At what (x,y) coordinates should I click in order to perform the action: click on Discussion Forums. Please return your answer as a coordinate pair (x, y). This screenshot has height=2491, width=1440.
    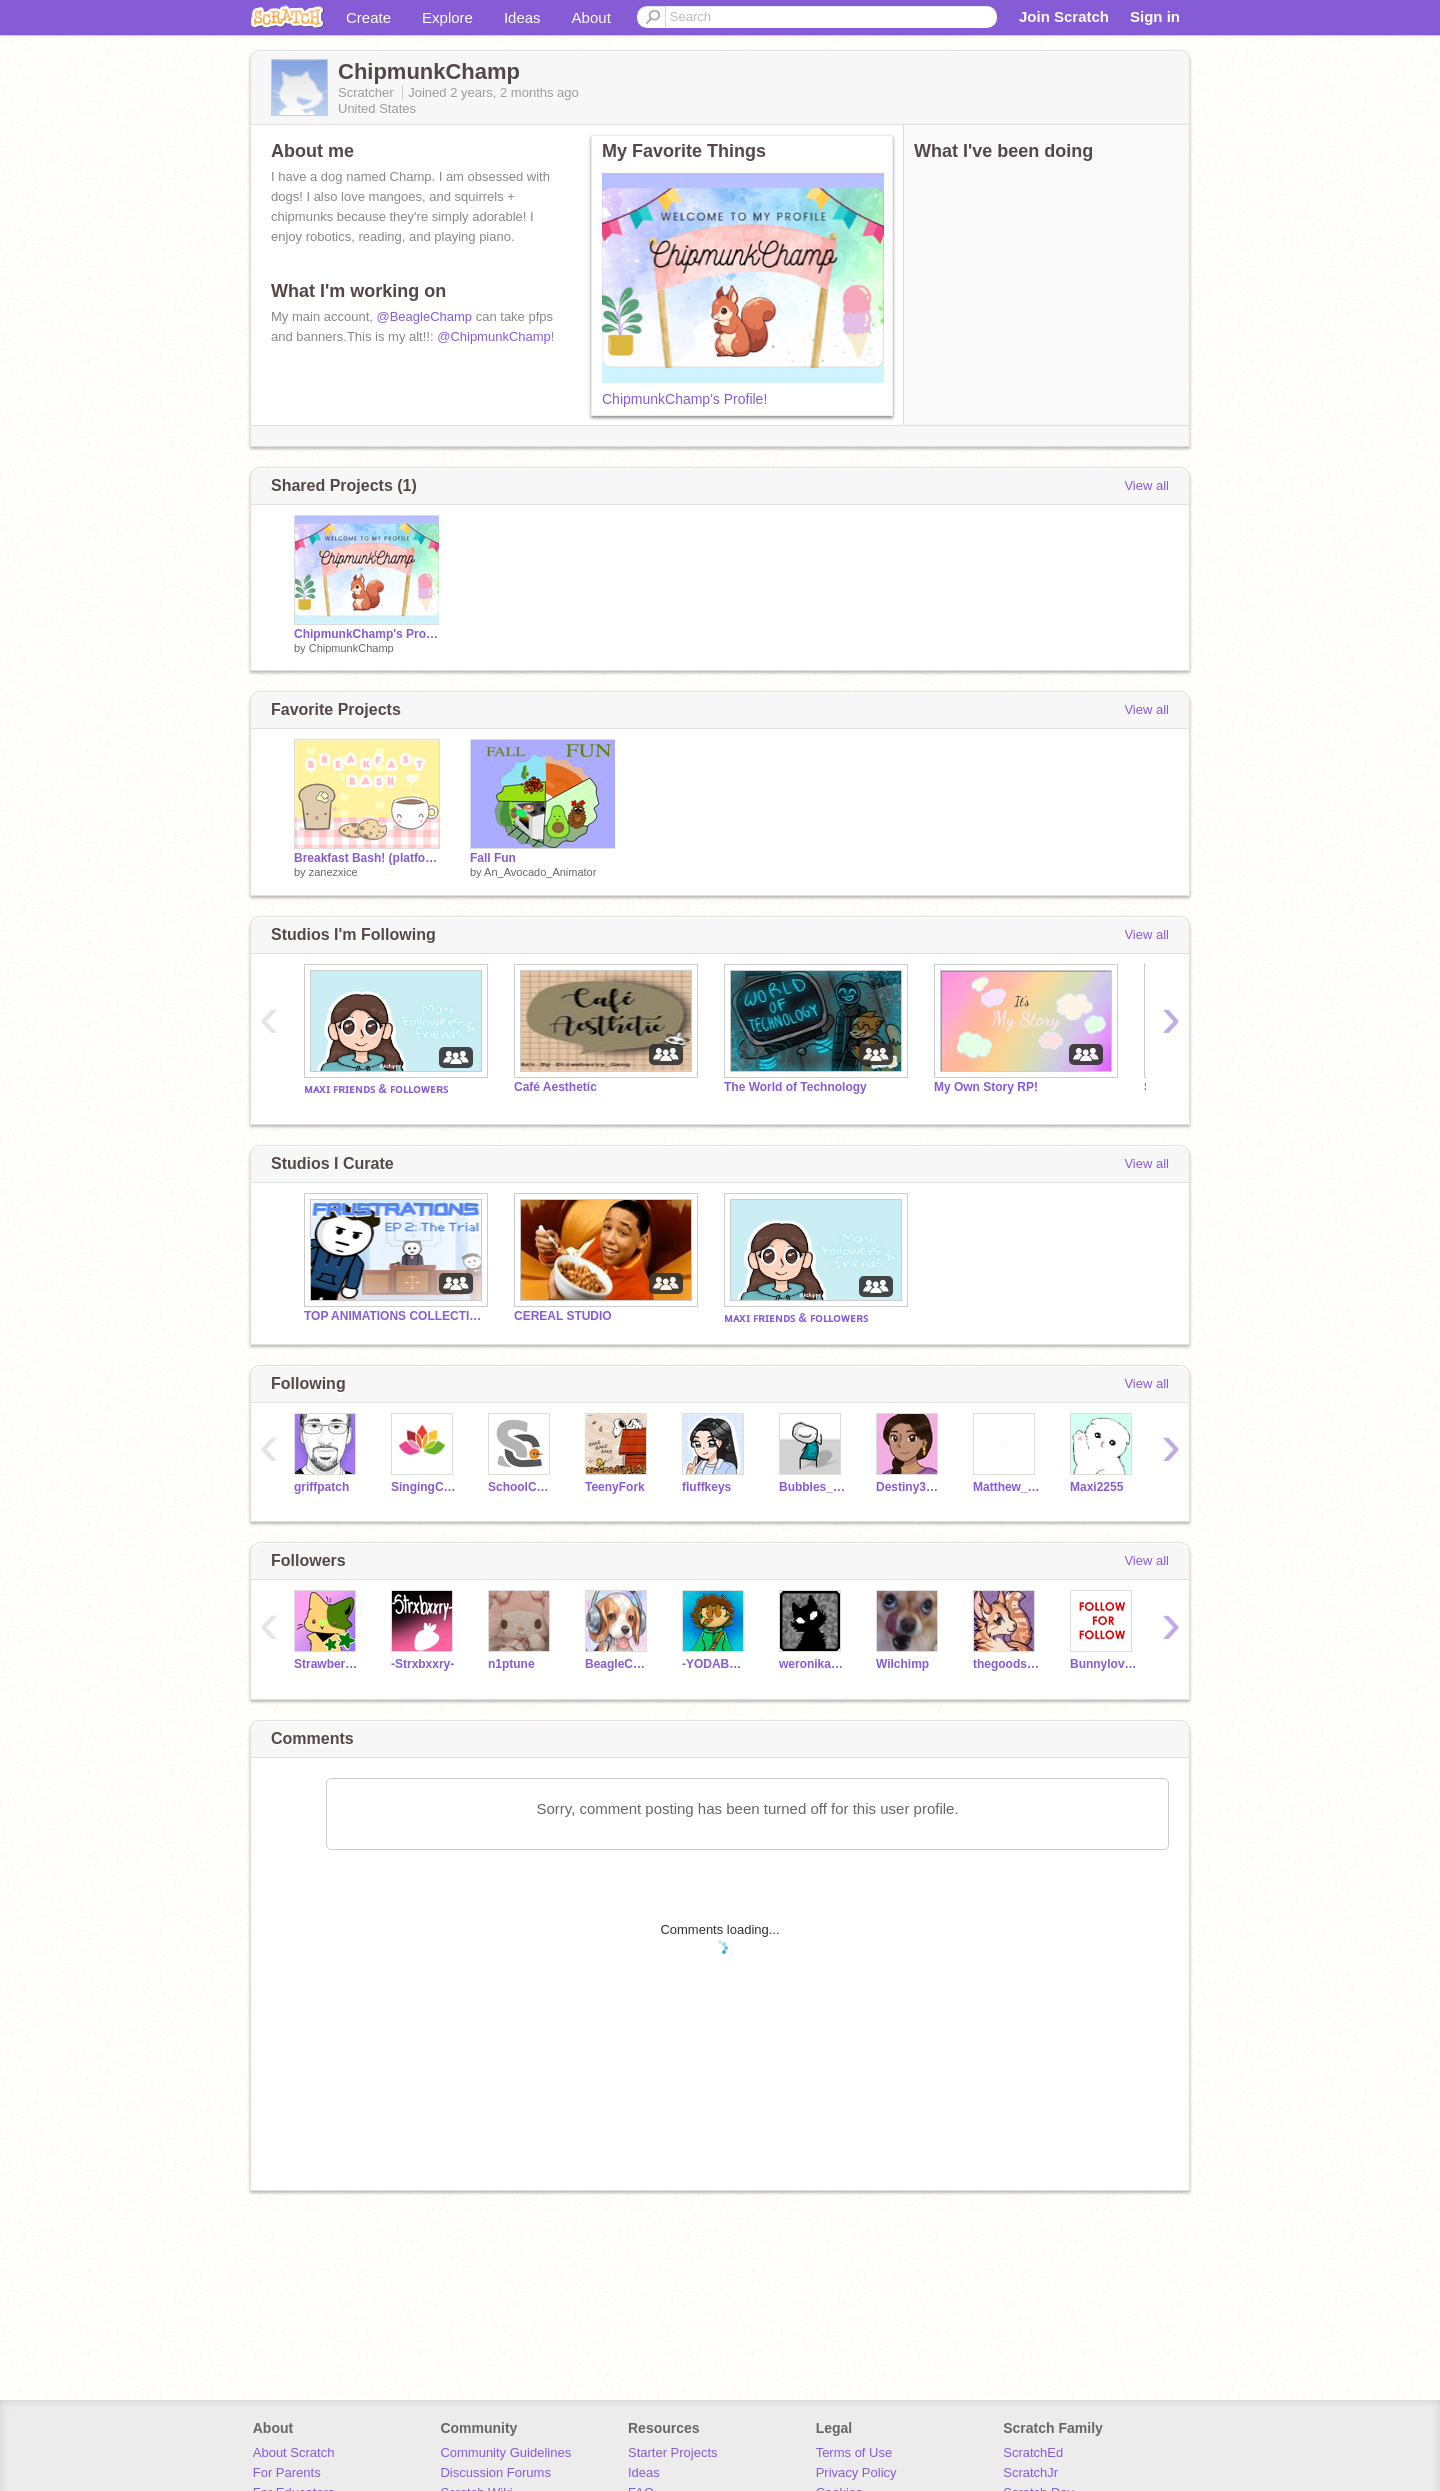
    Looking at the image, I should click on (495, 2472).